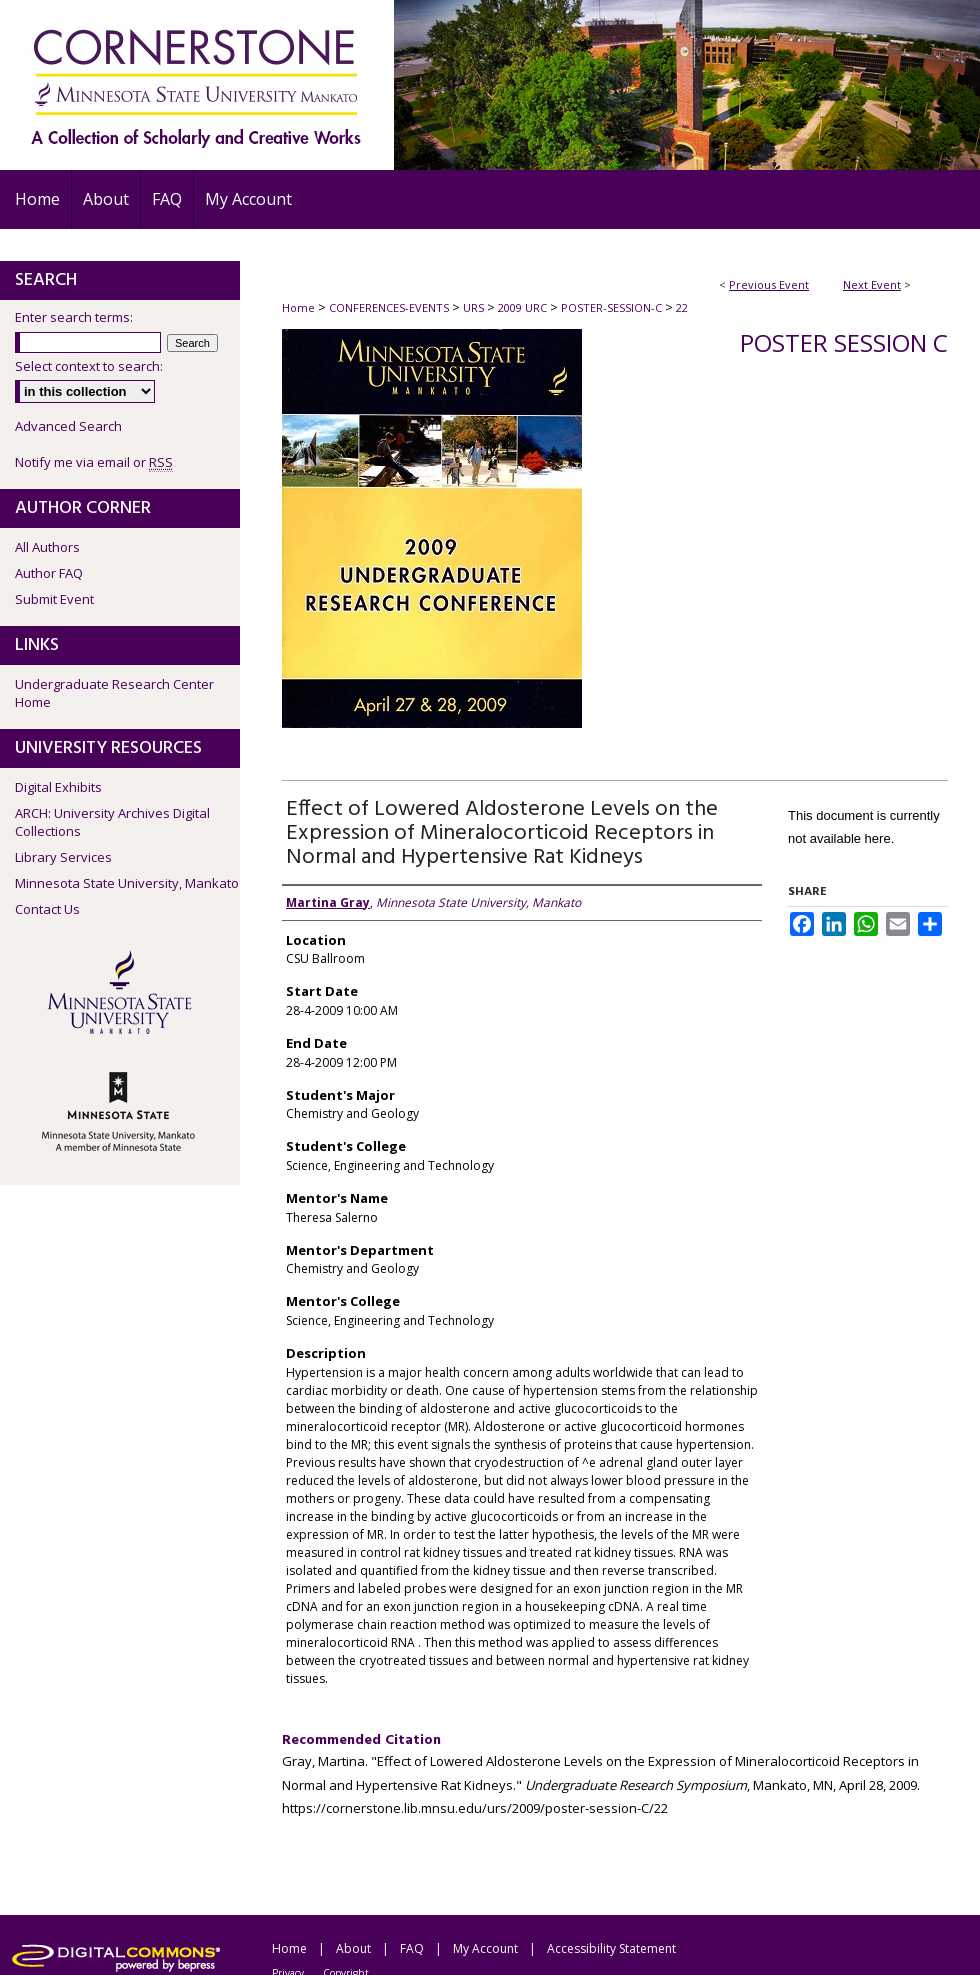  I want to click on Minnesota State University, Mankato, so click(127, 883).